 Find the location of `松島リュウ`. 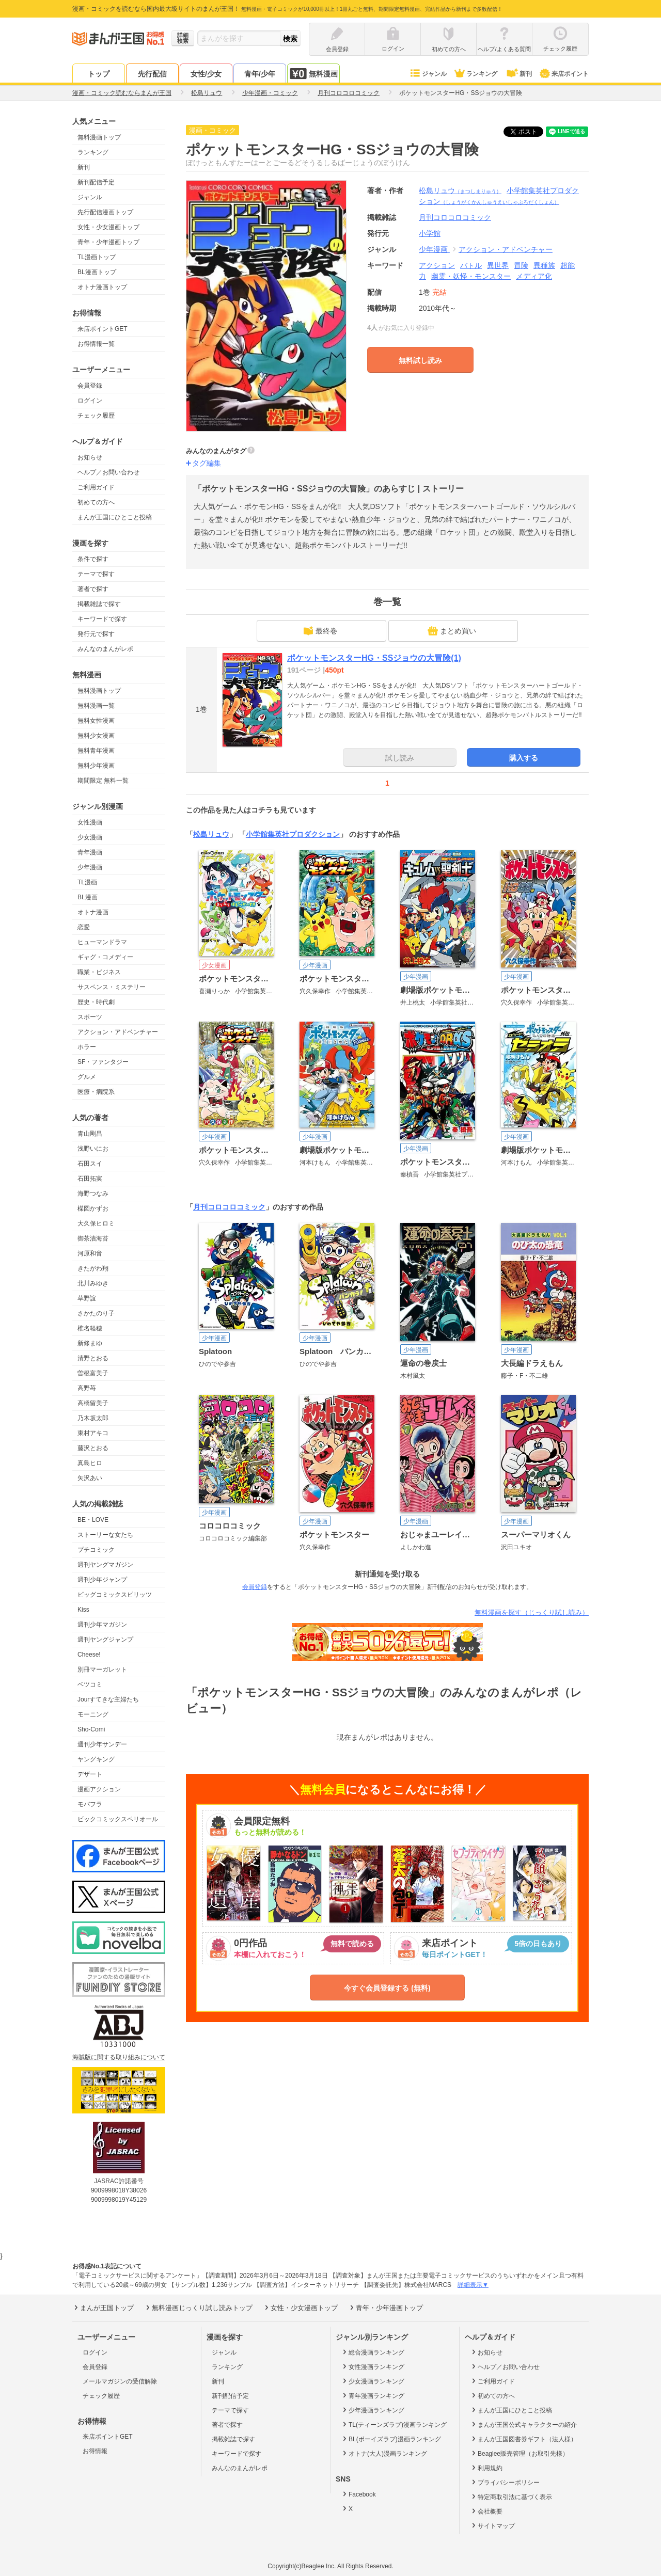

松島リュウ is located at coordinates (460, 190).